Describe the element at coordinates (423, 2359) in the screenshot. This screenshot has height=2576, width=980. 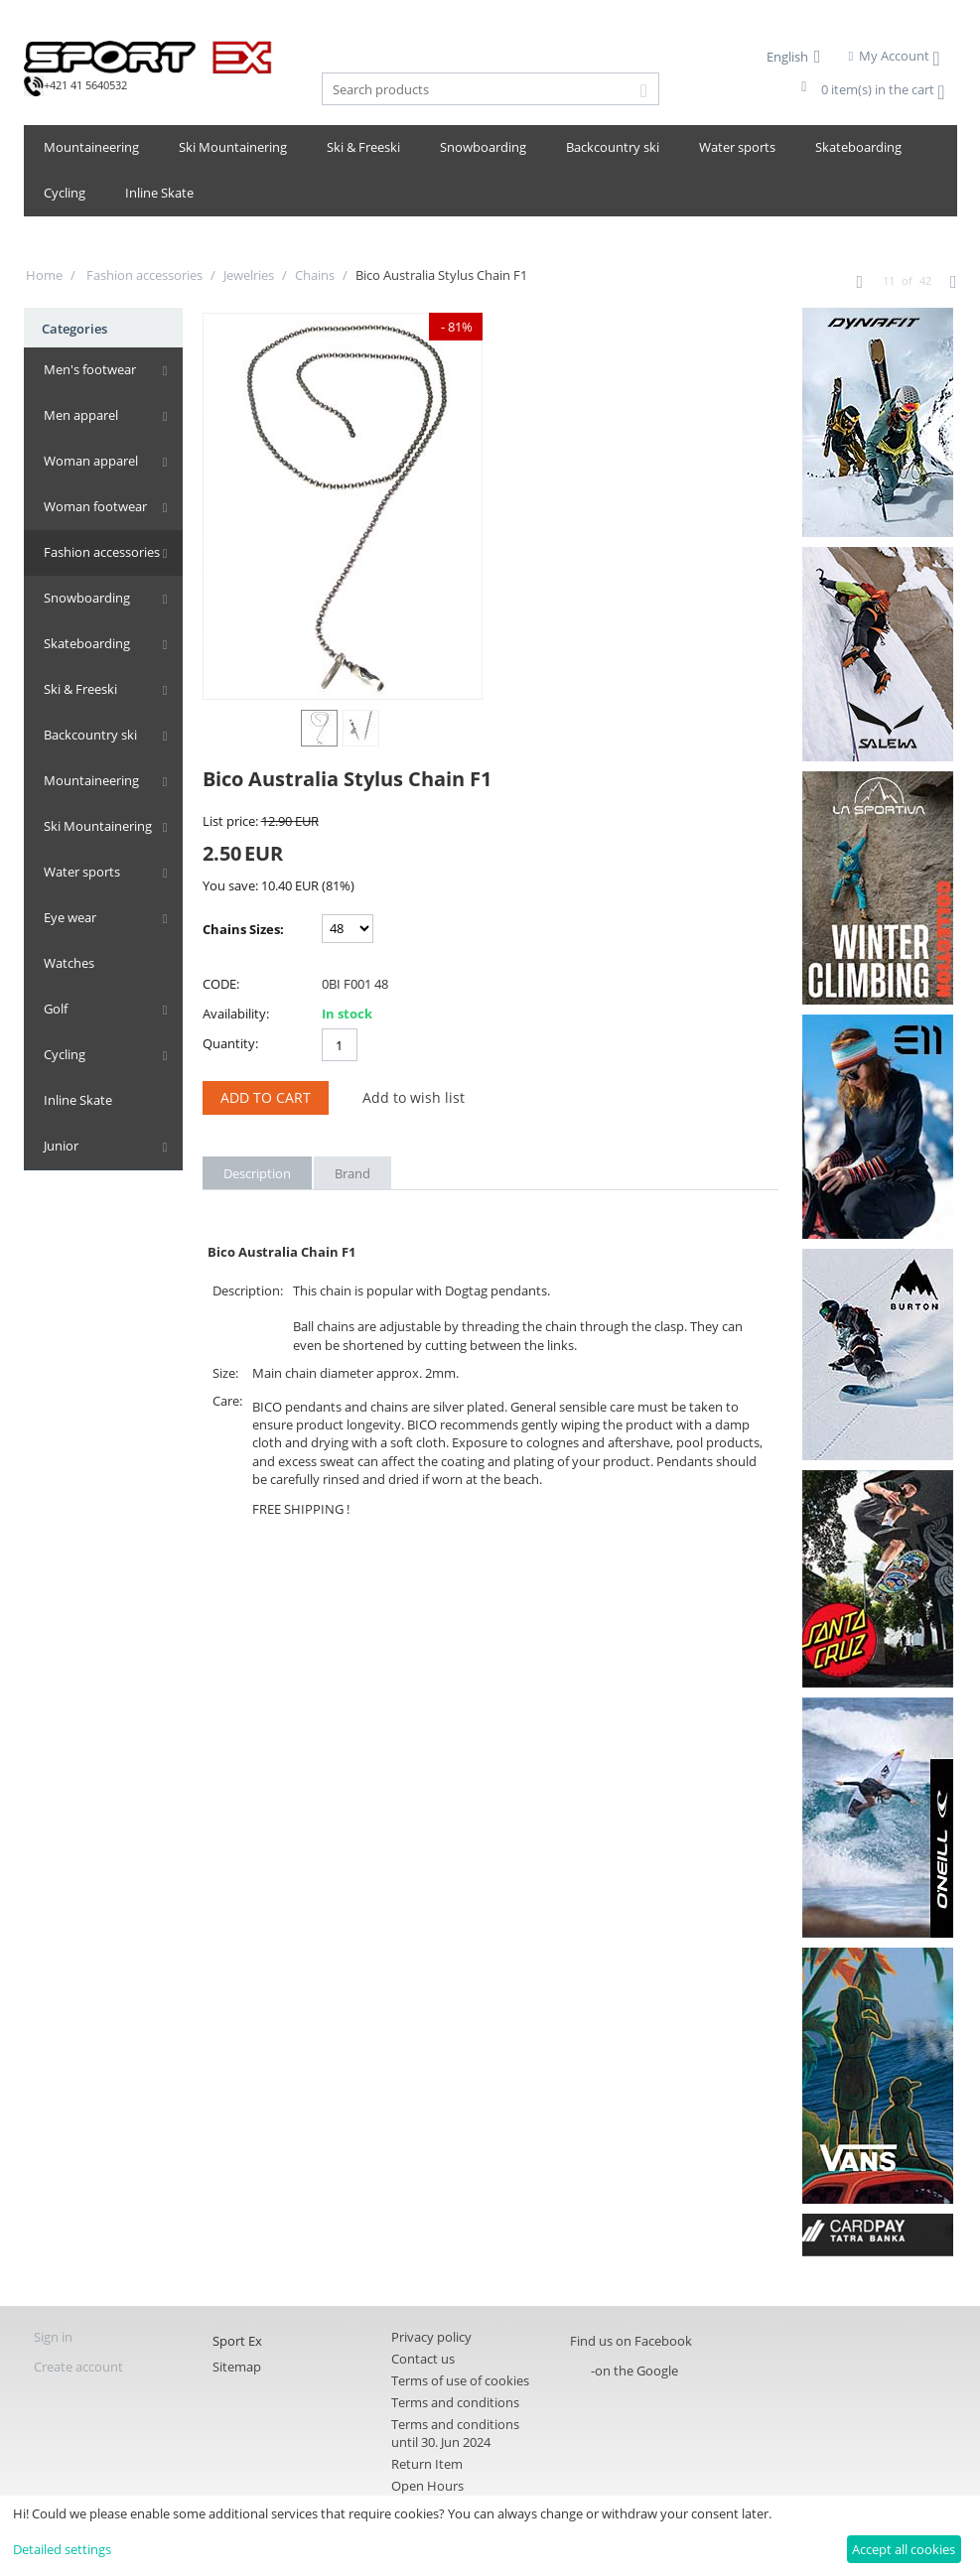
I see `Contact us` at that location.